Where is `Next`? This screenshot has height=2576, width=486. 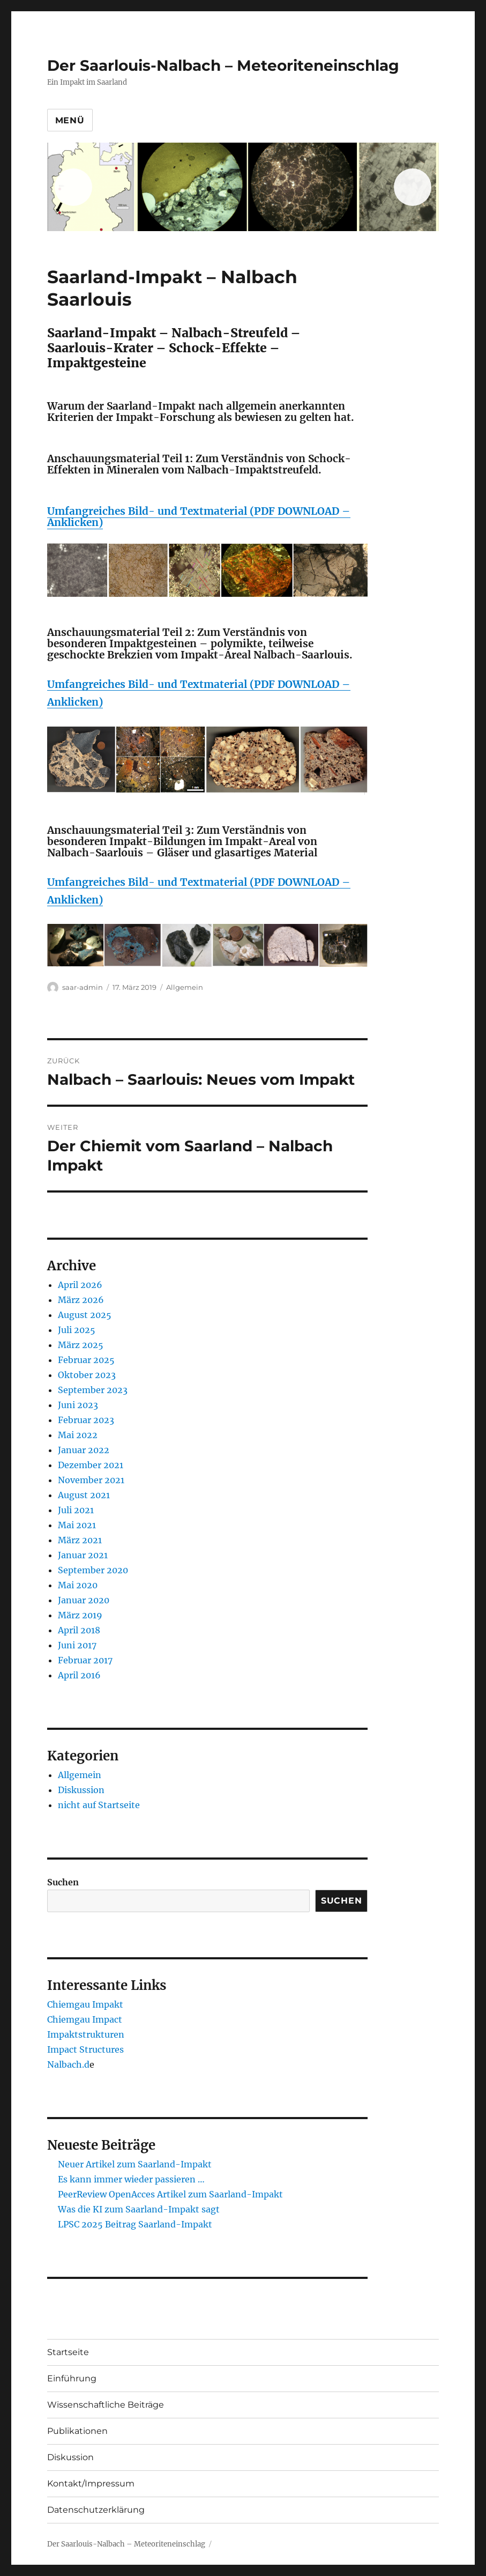 Next is located at coordinates (412, 187).